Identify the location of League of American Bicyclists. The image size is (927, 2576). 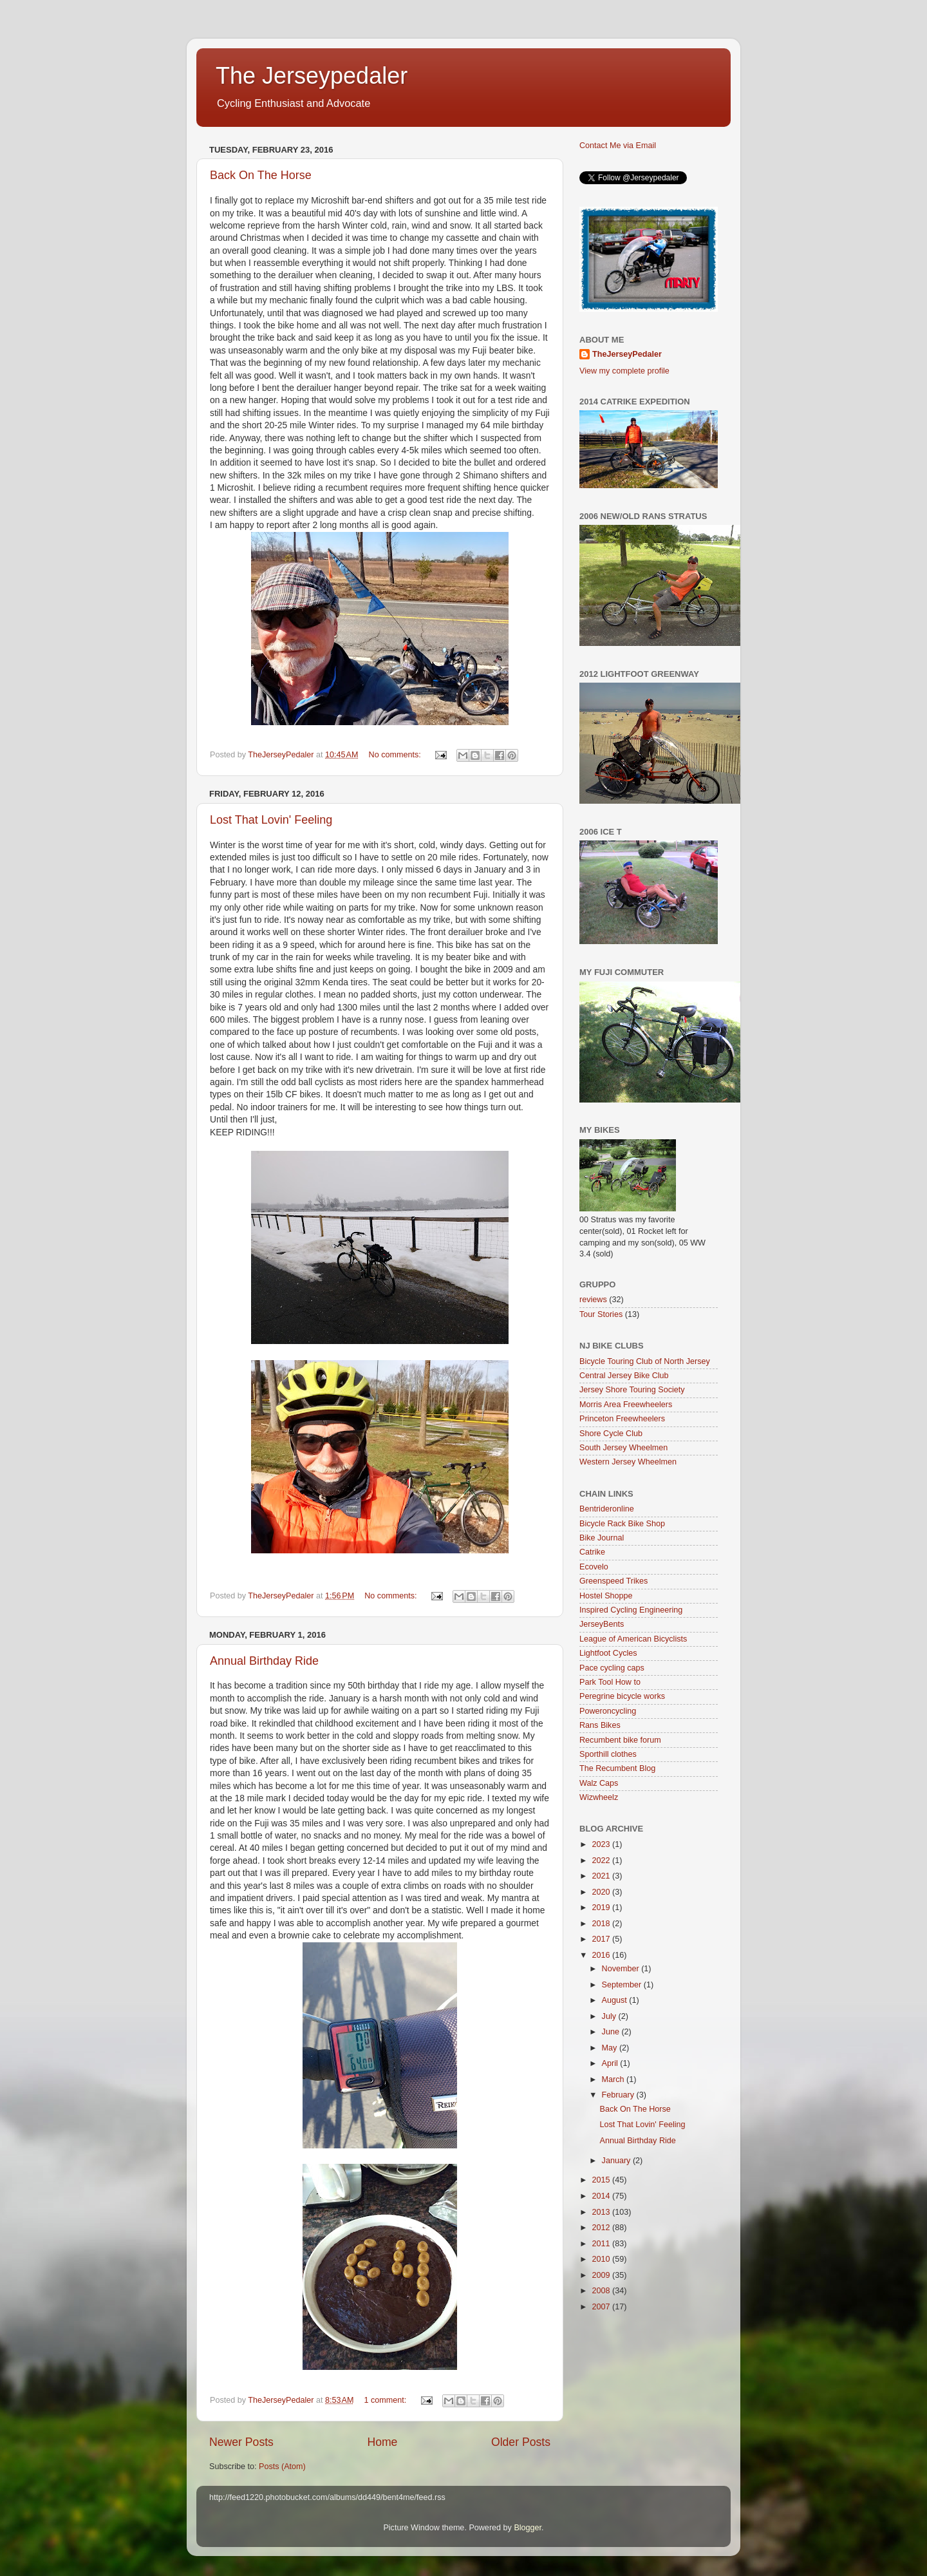
(633, 1638).